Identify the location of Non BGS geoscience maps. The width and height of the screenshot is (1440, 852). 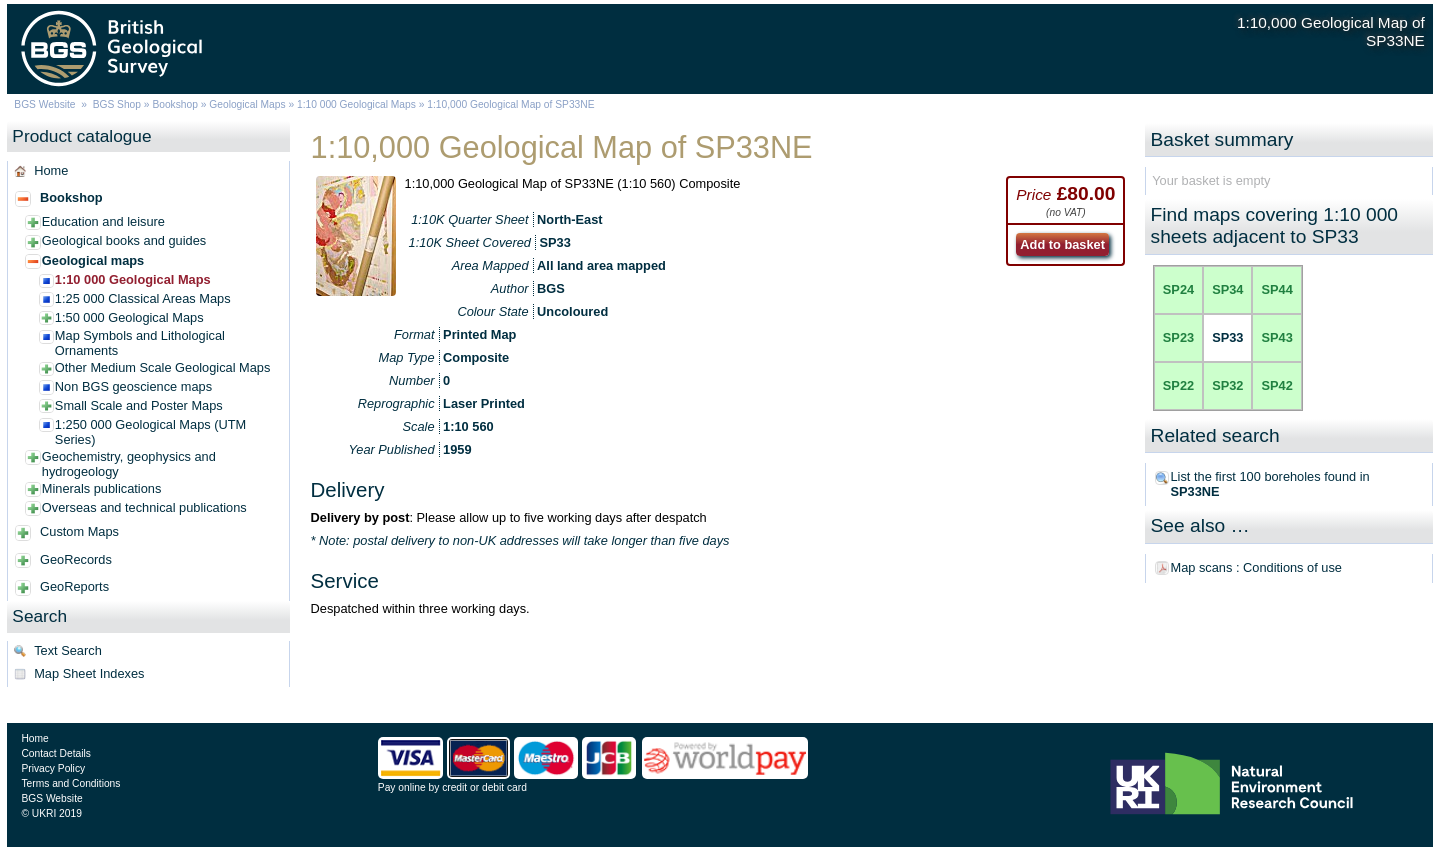
(133, 386).